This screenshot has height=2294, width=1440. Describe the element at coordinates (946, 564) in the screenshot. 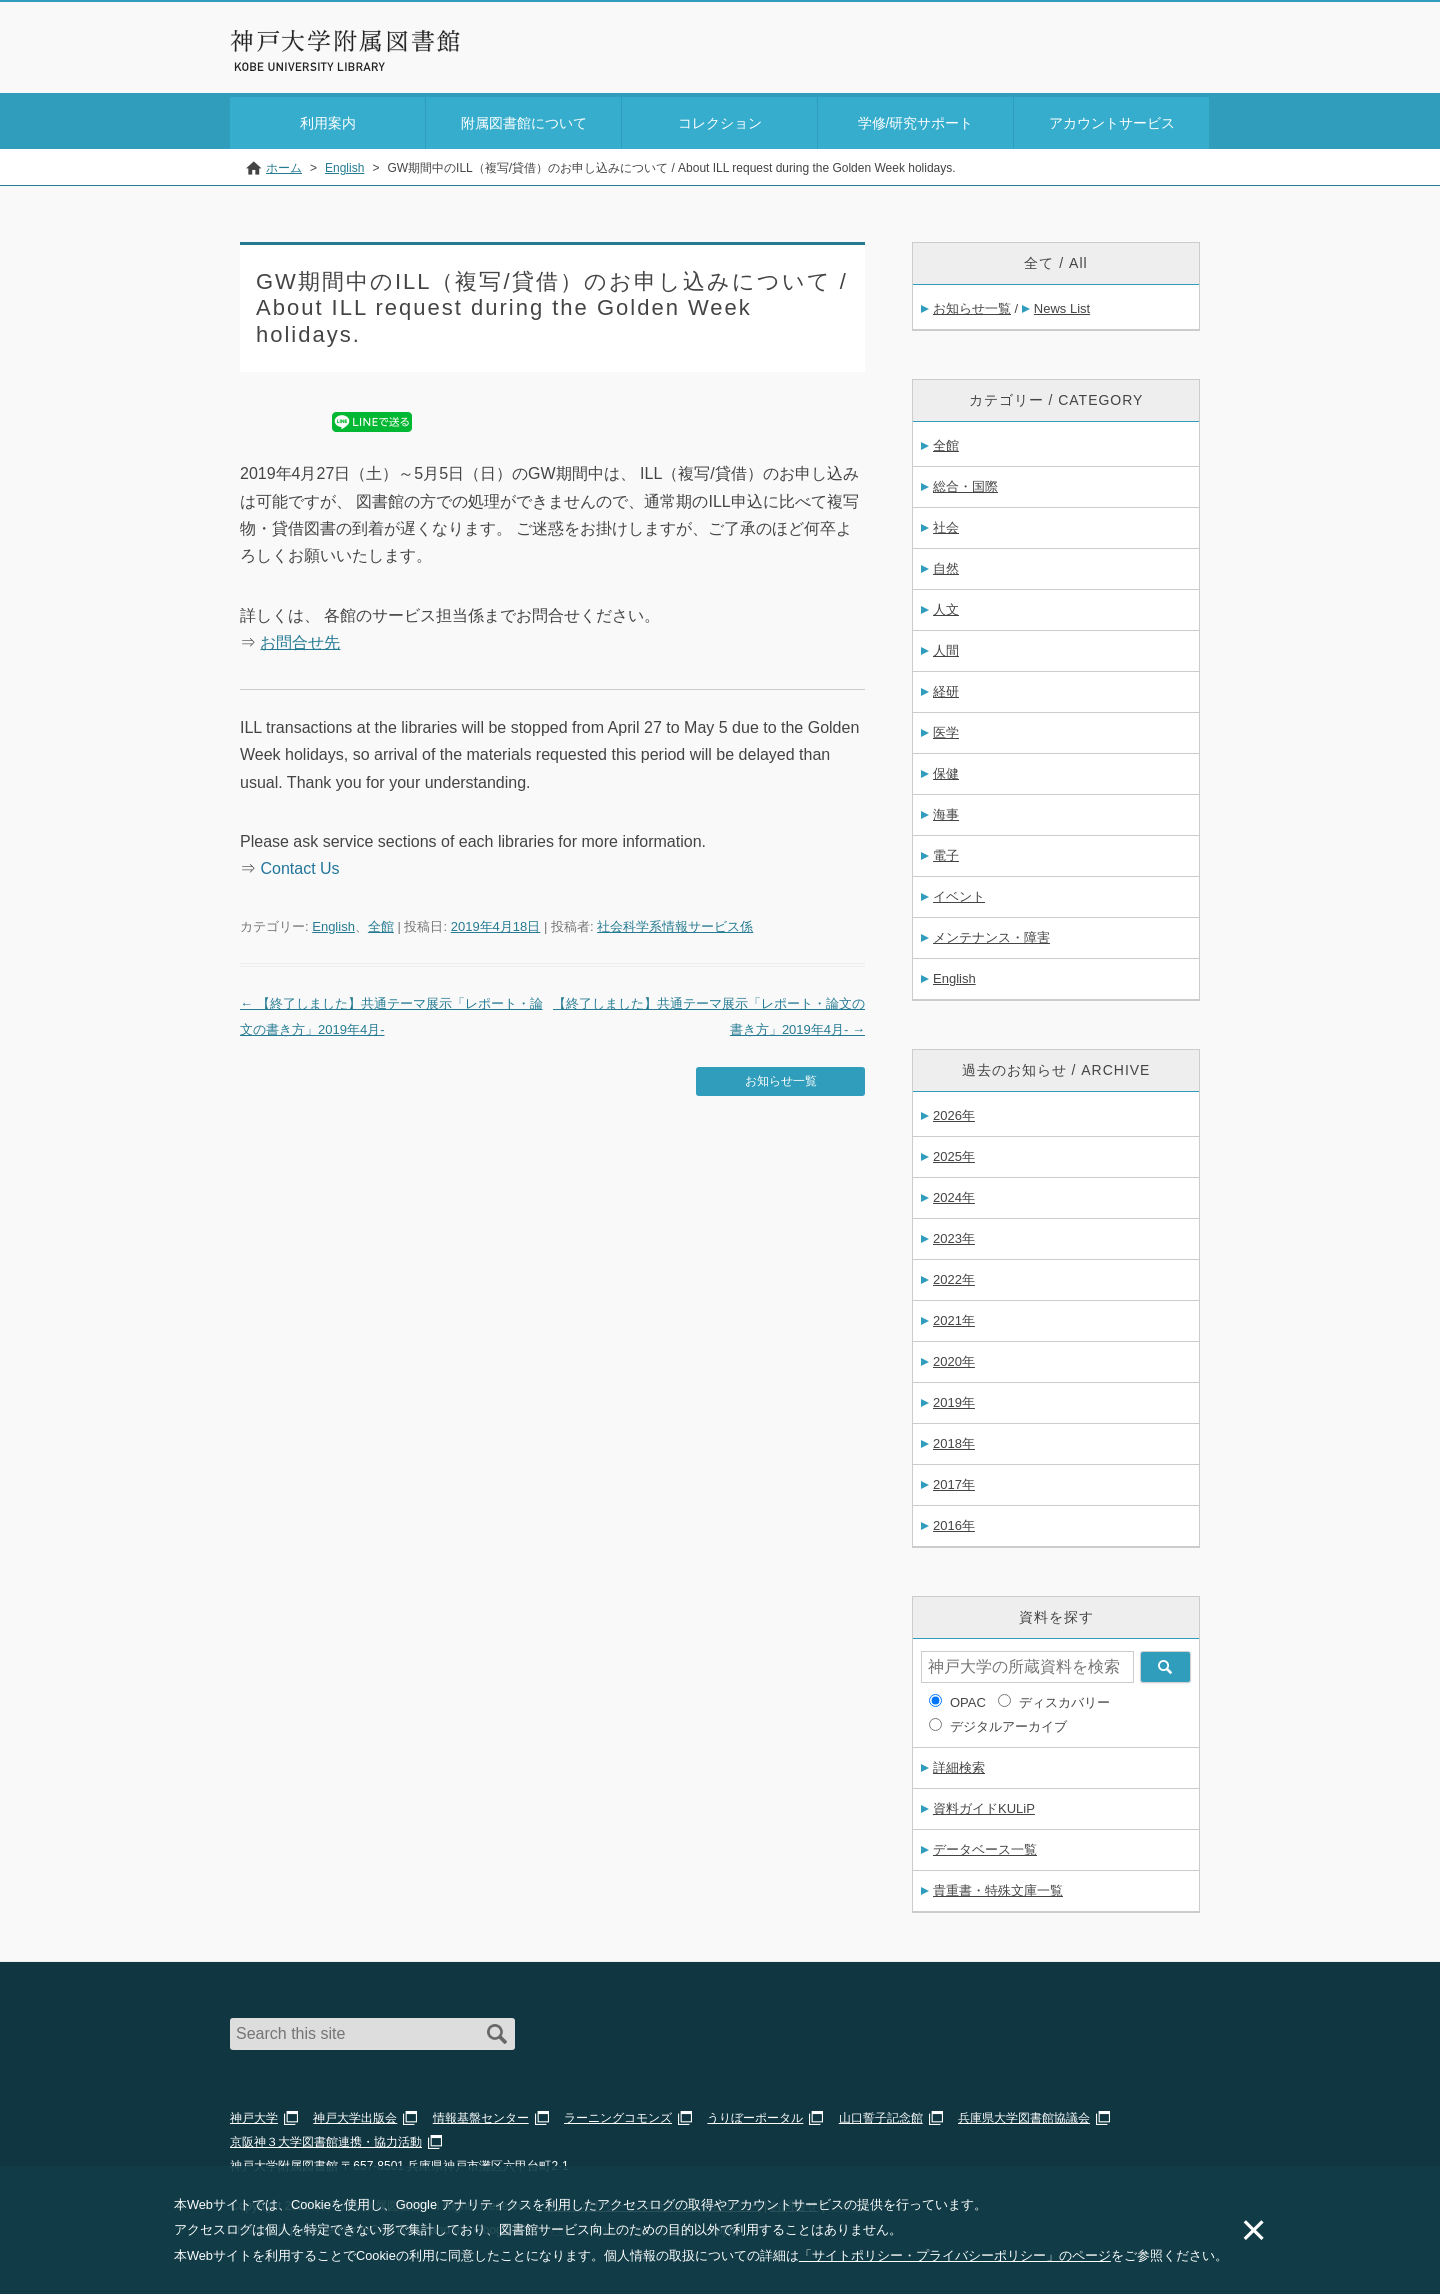

I see `自然` at that location.